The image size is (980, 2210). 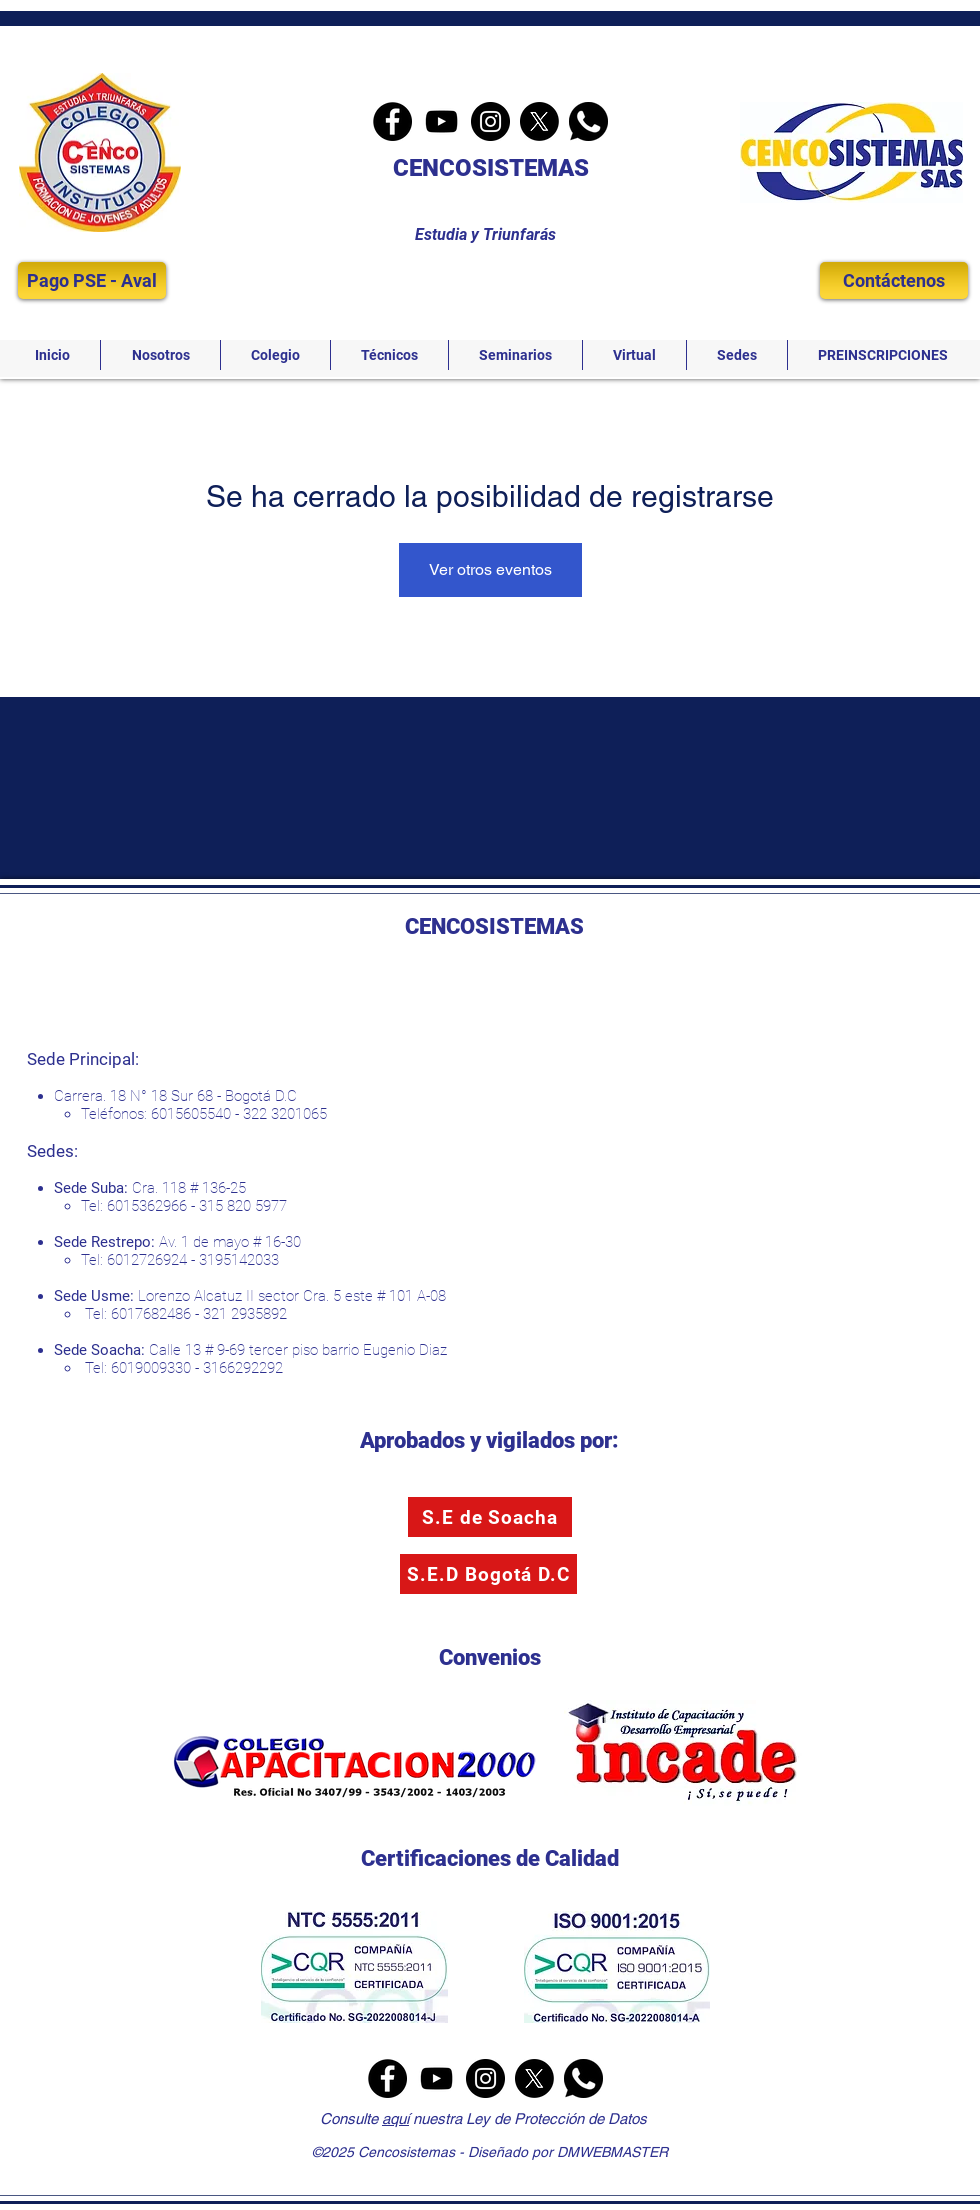 What do you see at coordinates (490, 1517) in the screenshot?
I see `[S.E de Soacha]` at bounding box center [490, 1517].